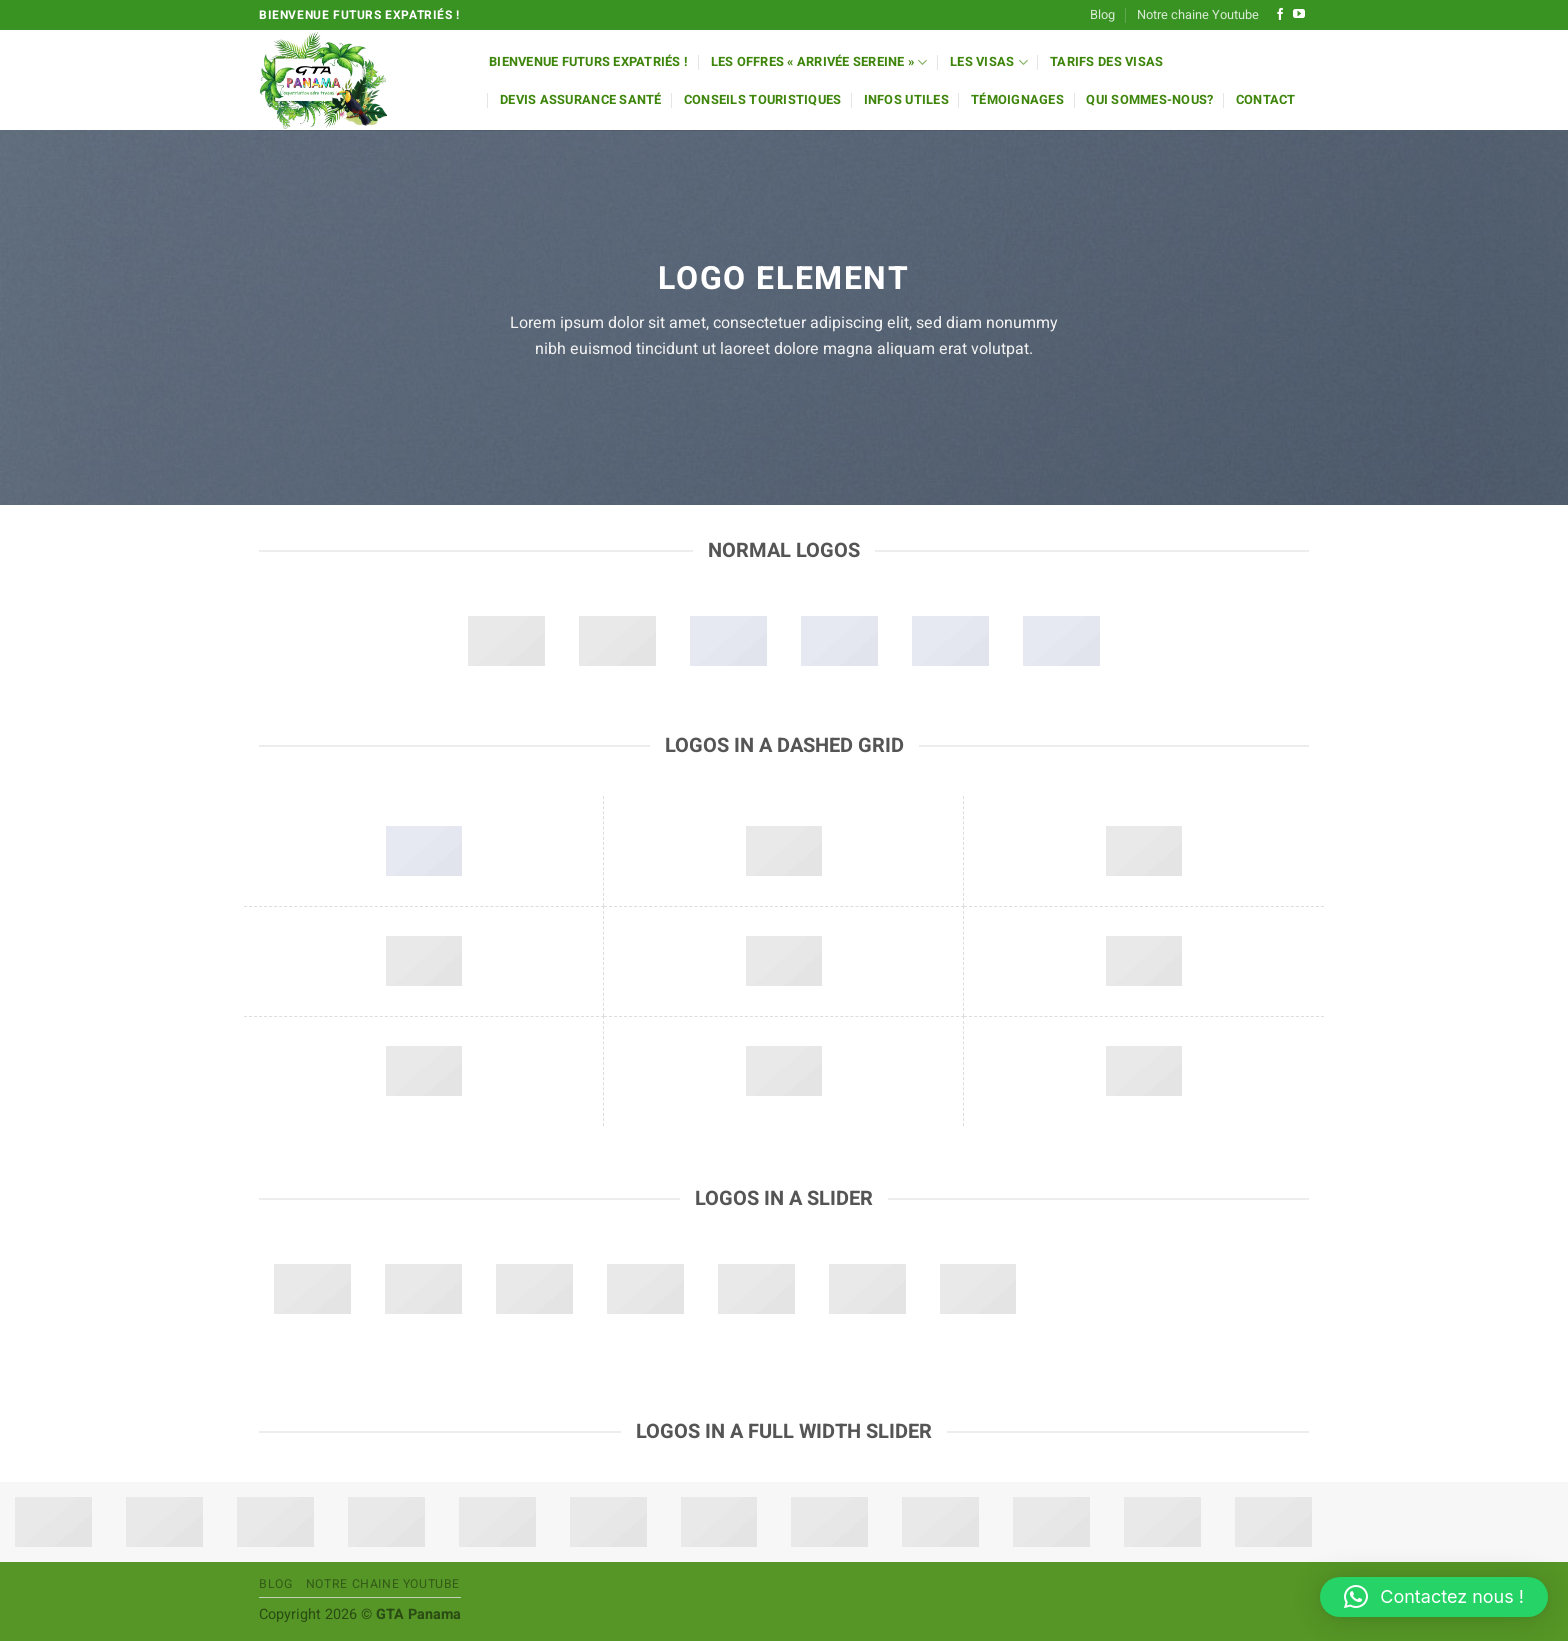 This screenshot has width=1568, height=1641. Describe the element at coordinates (762, 100) in the screenshot. I see `Conseils Touristiques` at that location.